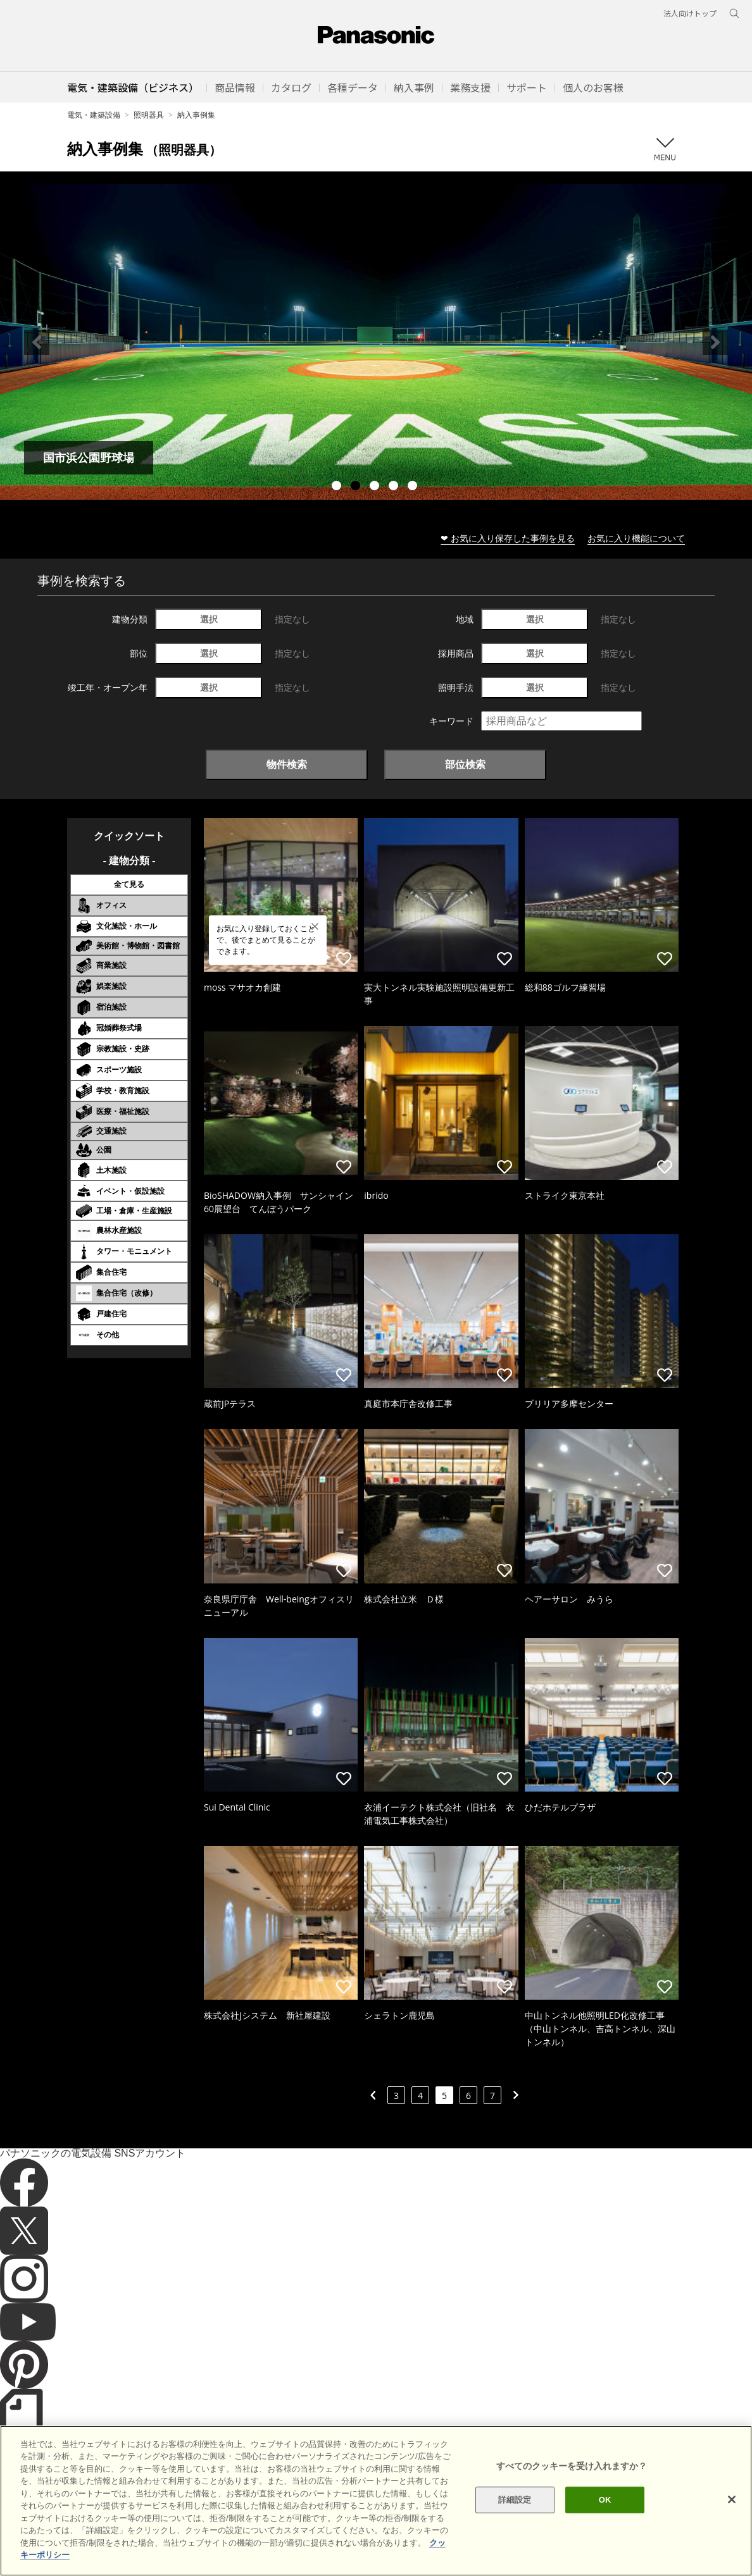  What do you see at coordinates (93, 114) in the screenshot?
I see `電気・建築設備` at bounding box center [93, 114].